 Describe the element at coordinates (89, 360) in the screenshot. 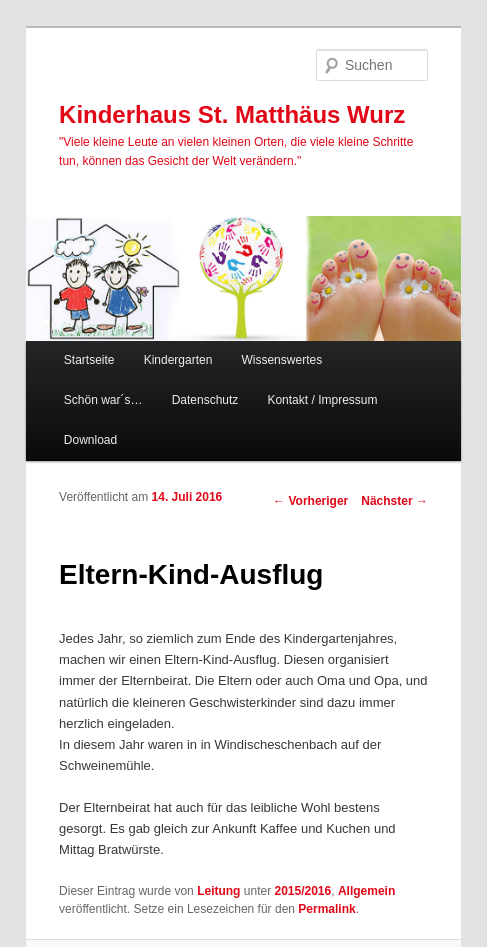

I see `Startseite` at that location.